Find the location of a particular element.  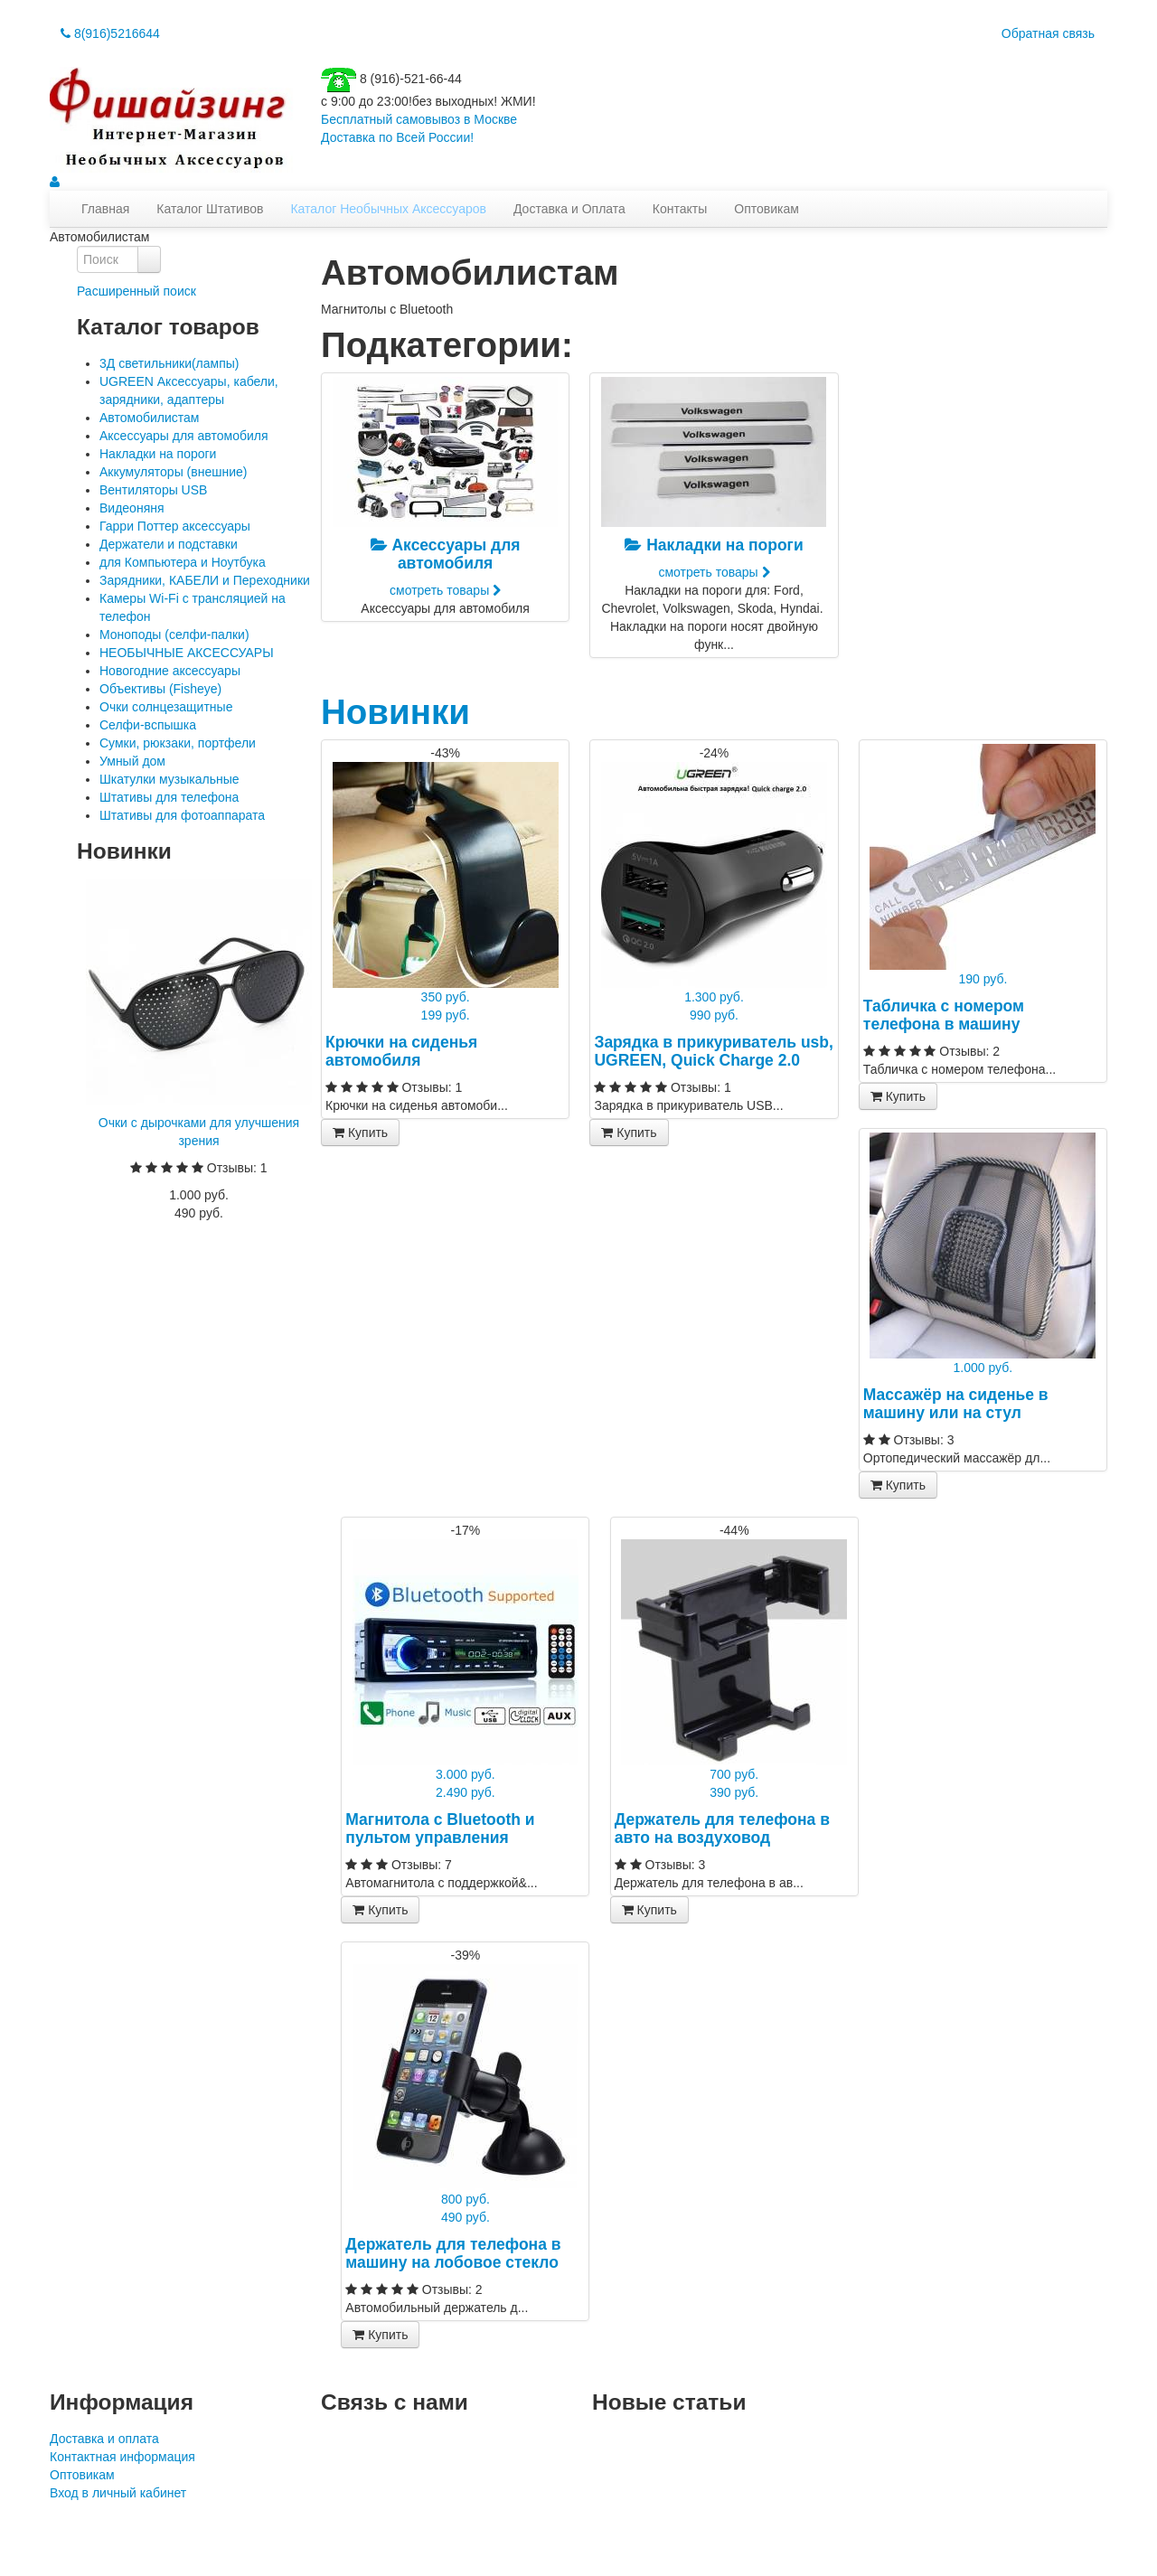

Крючки на сиденья автомобиля is located at coordinates (401, 1051).